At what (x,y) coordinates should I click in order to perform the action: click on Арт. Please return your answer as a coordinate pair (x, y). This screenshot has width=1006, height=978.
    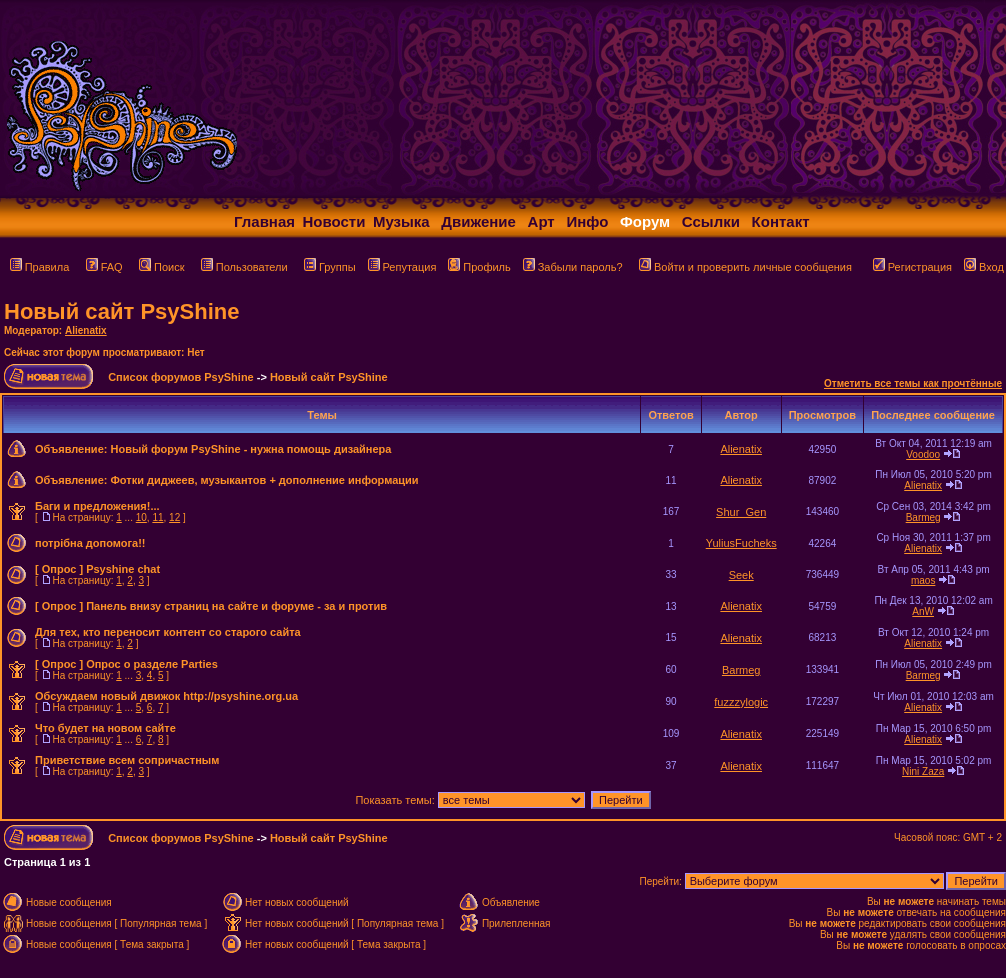
    Looking at the image, I should click on (541, 221).